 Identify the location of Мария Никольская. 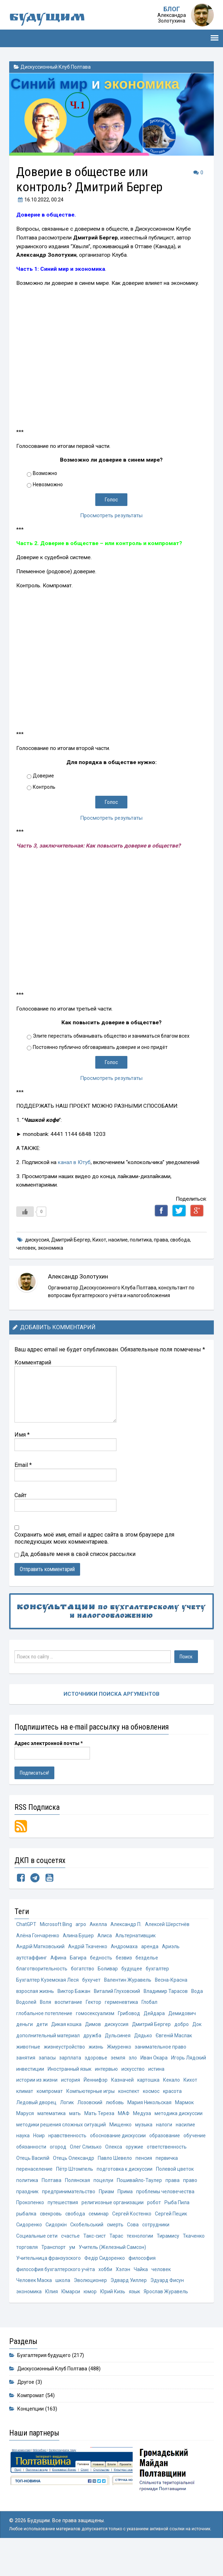
(39, 2123).